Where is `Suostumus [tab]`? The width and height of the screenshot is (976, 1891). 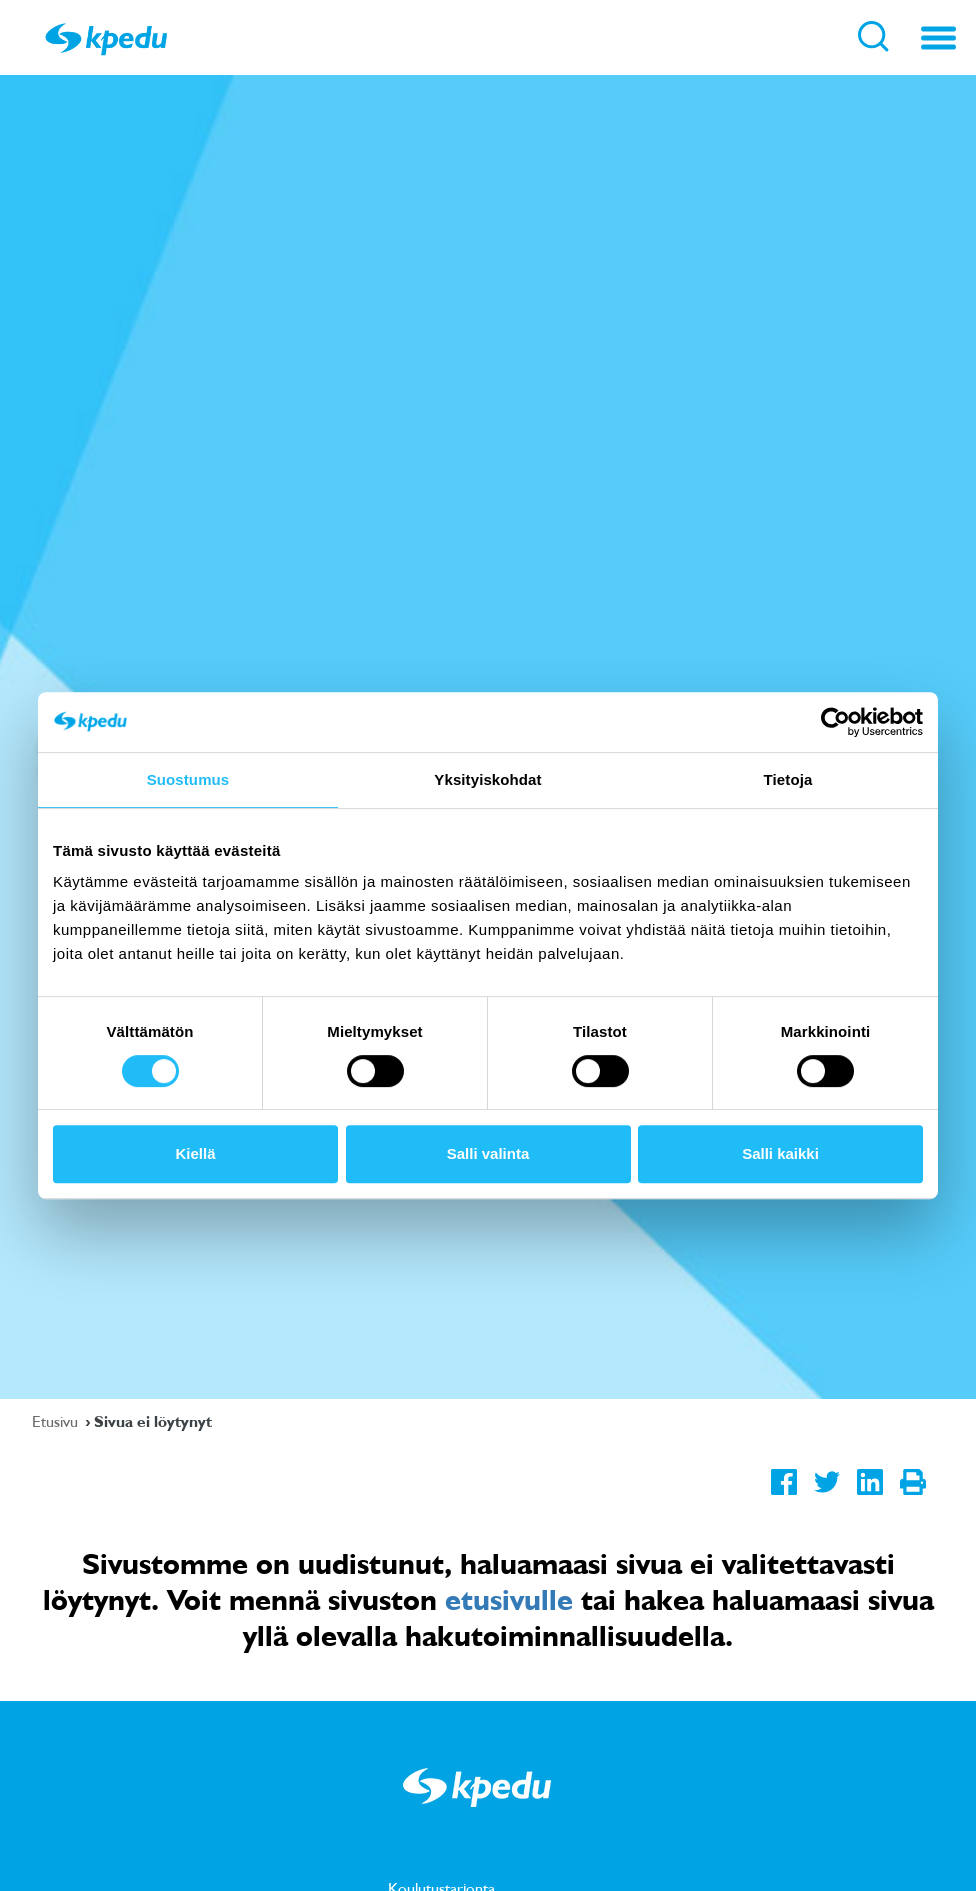 Suostumus [tab] is located at coordinates (188, 779).